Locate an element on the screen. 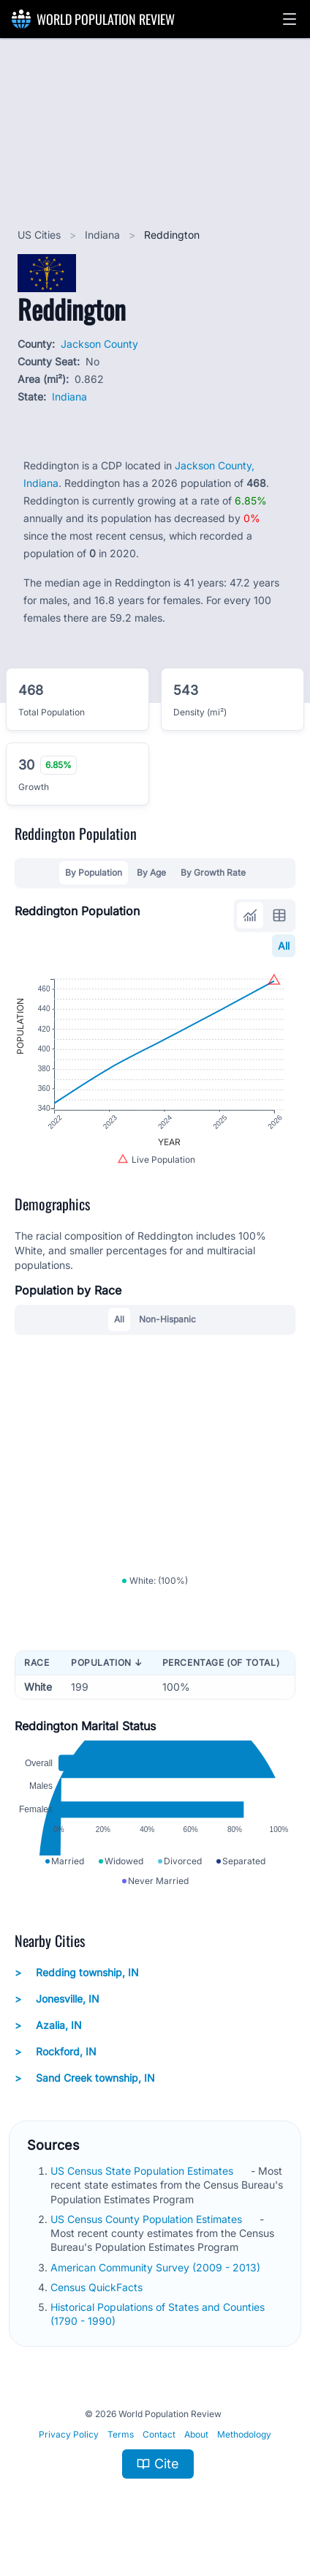 The width and height of the screenshot is (310, 2576). US Census State Population Estimates is located at coordinates (143, 2174).